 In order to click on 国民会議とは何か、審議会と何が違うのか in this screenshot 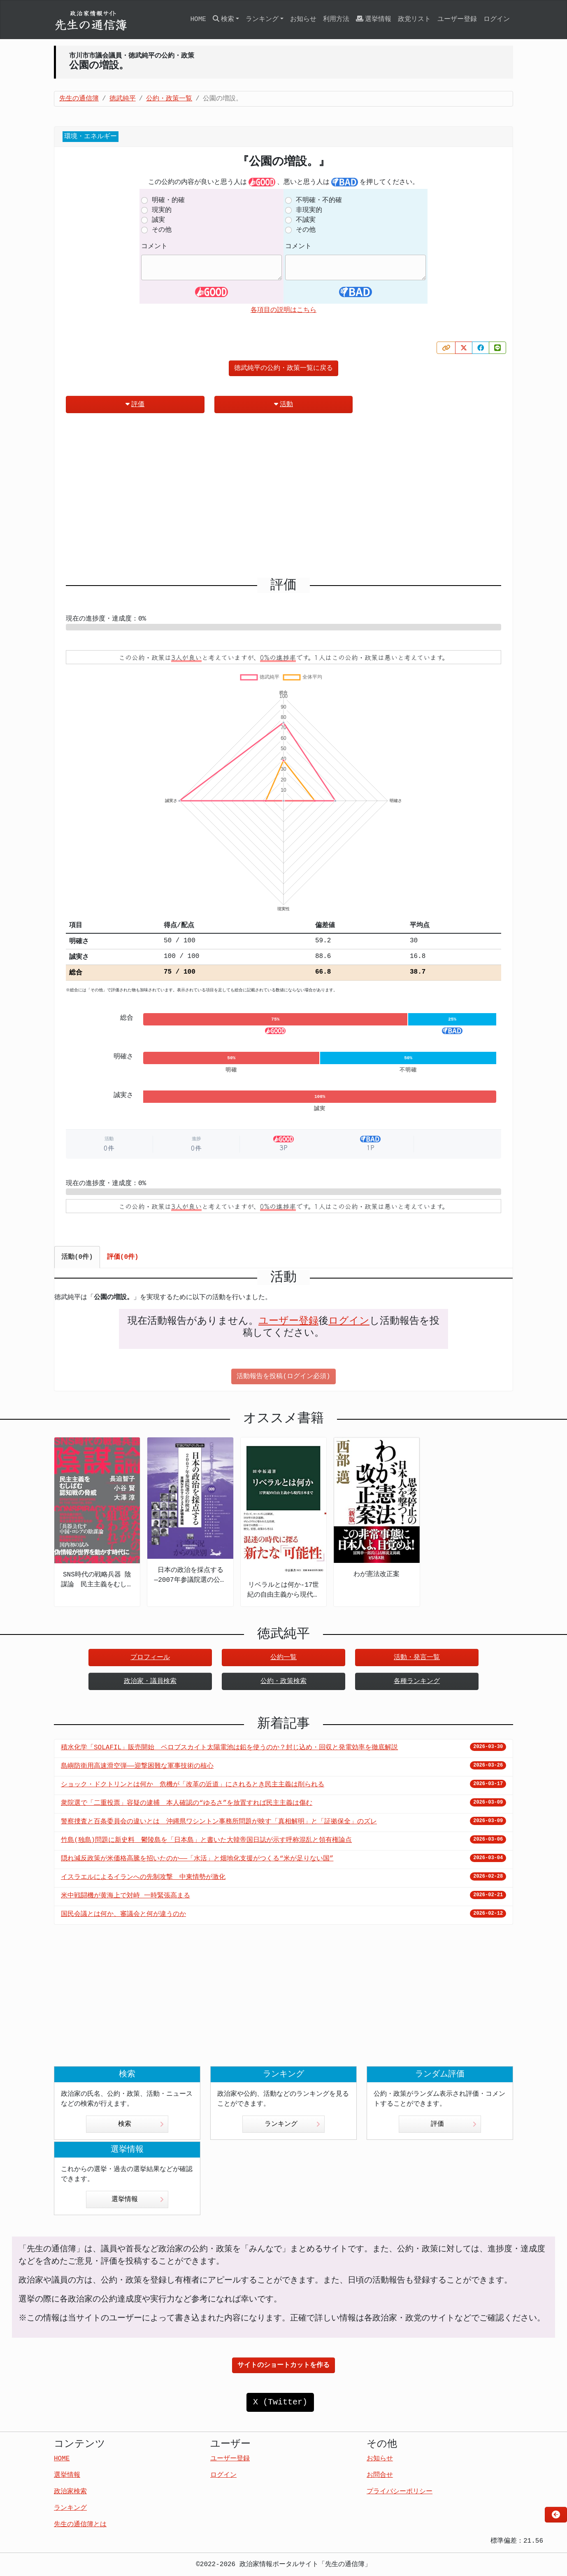, I will do `click(123, 1914)`.